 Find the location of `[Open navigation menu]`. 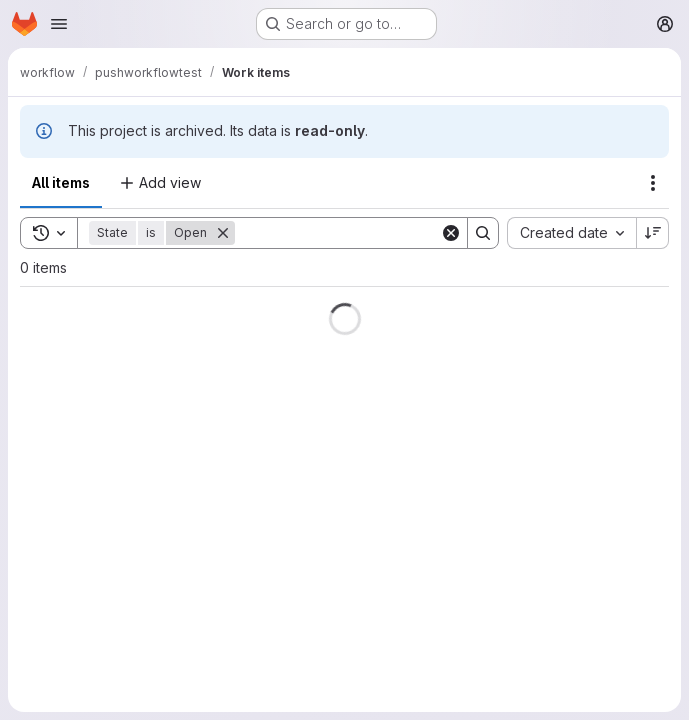

[Open navigation menu] is located at coordinates (59, 24).